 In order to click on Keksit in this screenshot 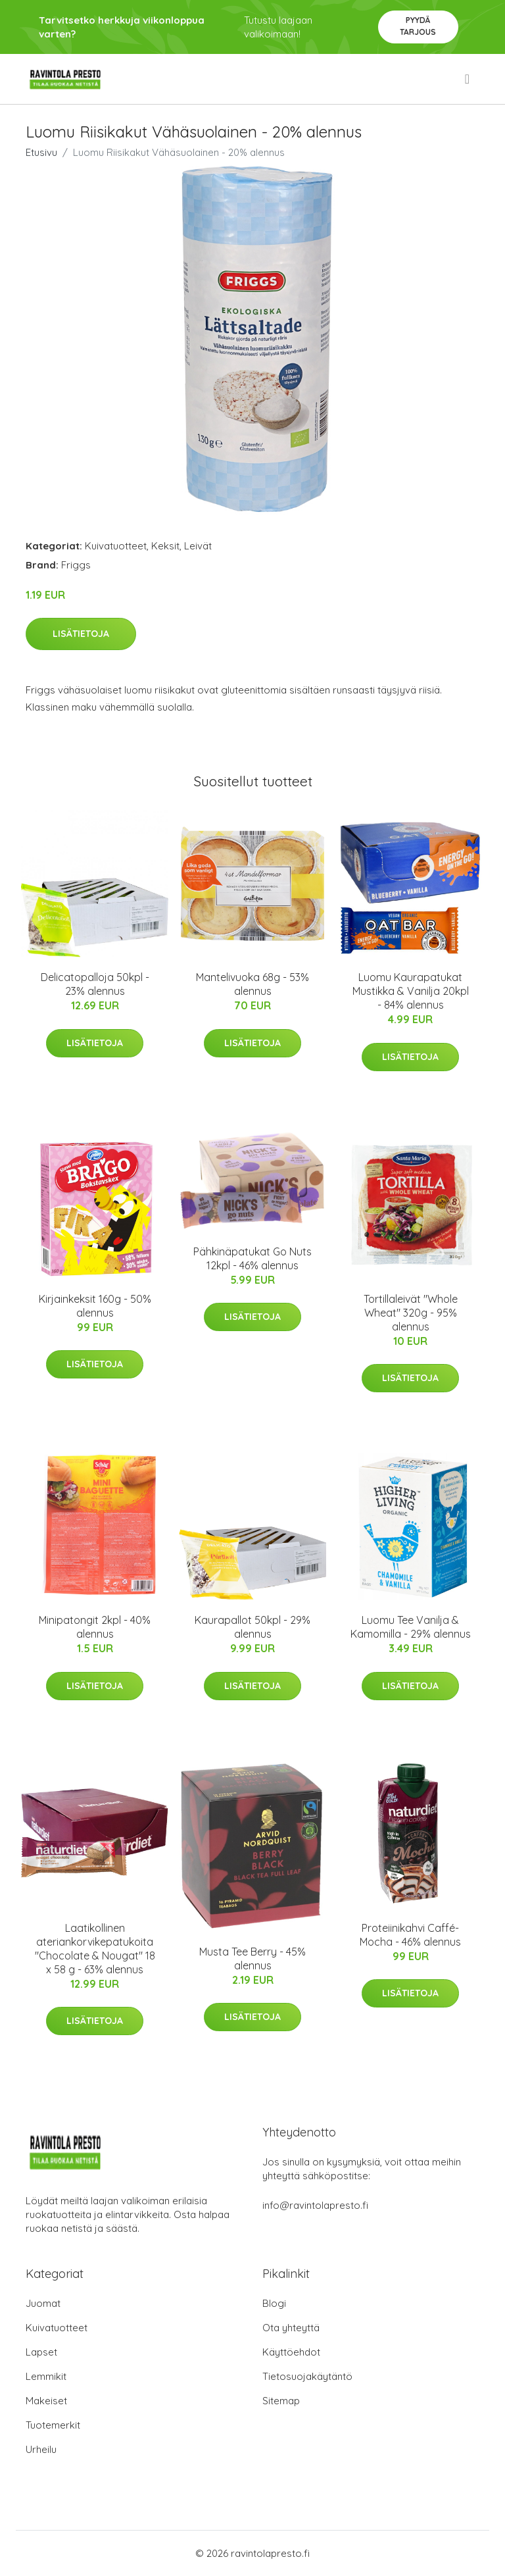, I will do `click(165, 546)`.